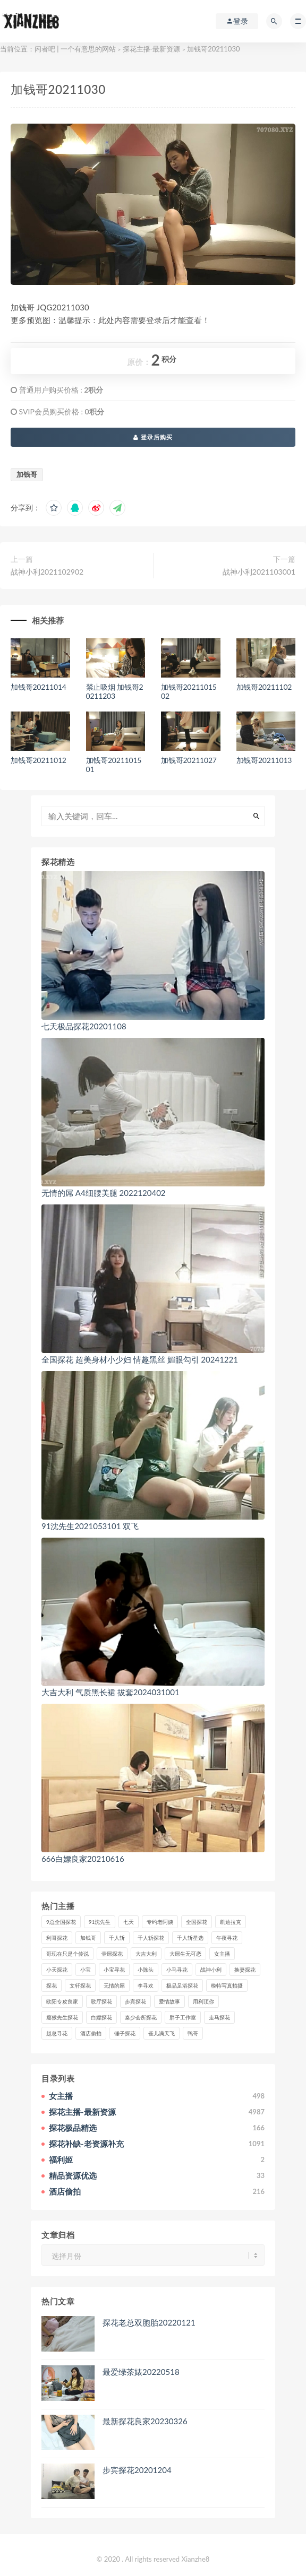  Describe the element at coordinates (190, 1938) in the screenshot. I see `千人斩星选 [千人斩星选 (43个项目)]` at that location.